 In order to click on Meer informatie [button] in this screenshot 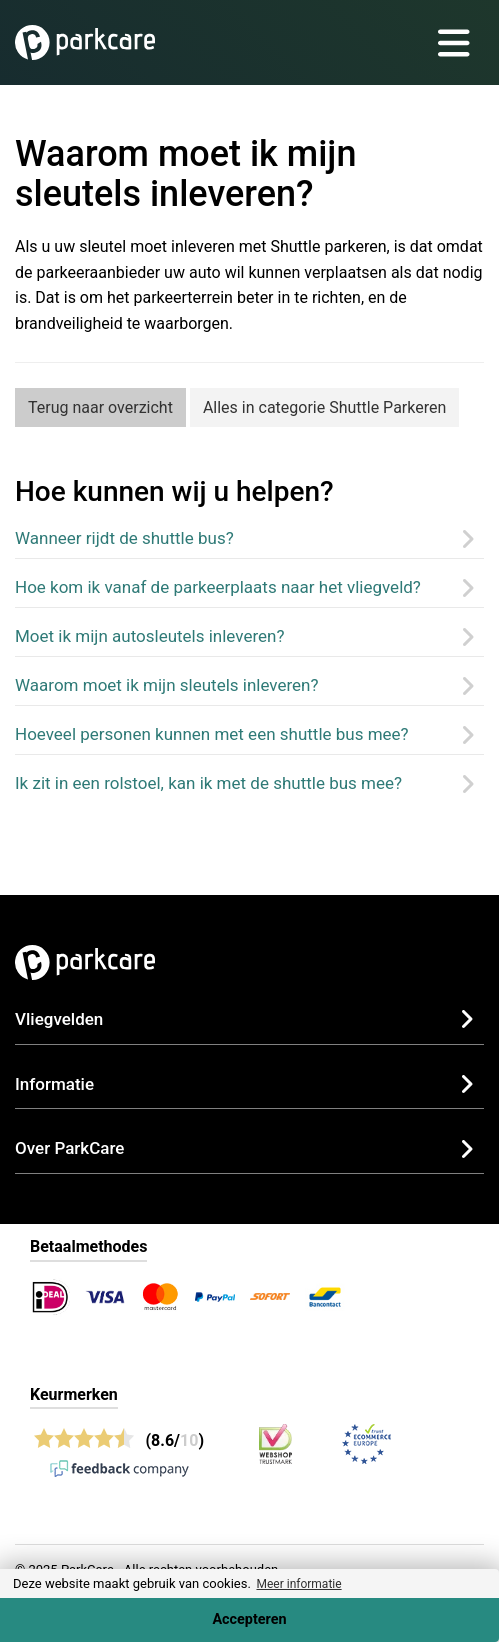, I will do `click(298, 1584)`.